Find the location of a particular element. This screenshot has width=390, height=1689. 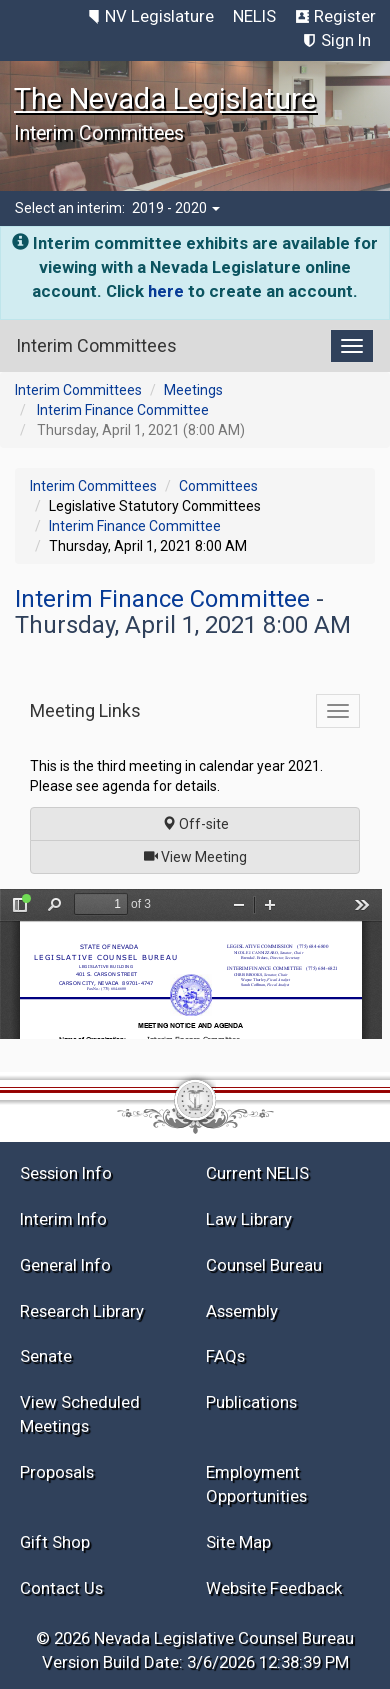

Publications is located at coordinates (251, 1402).